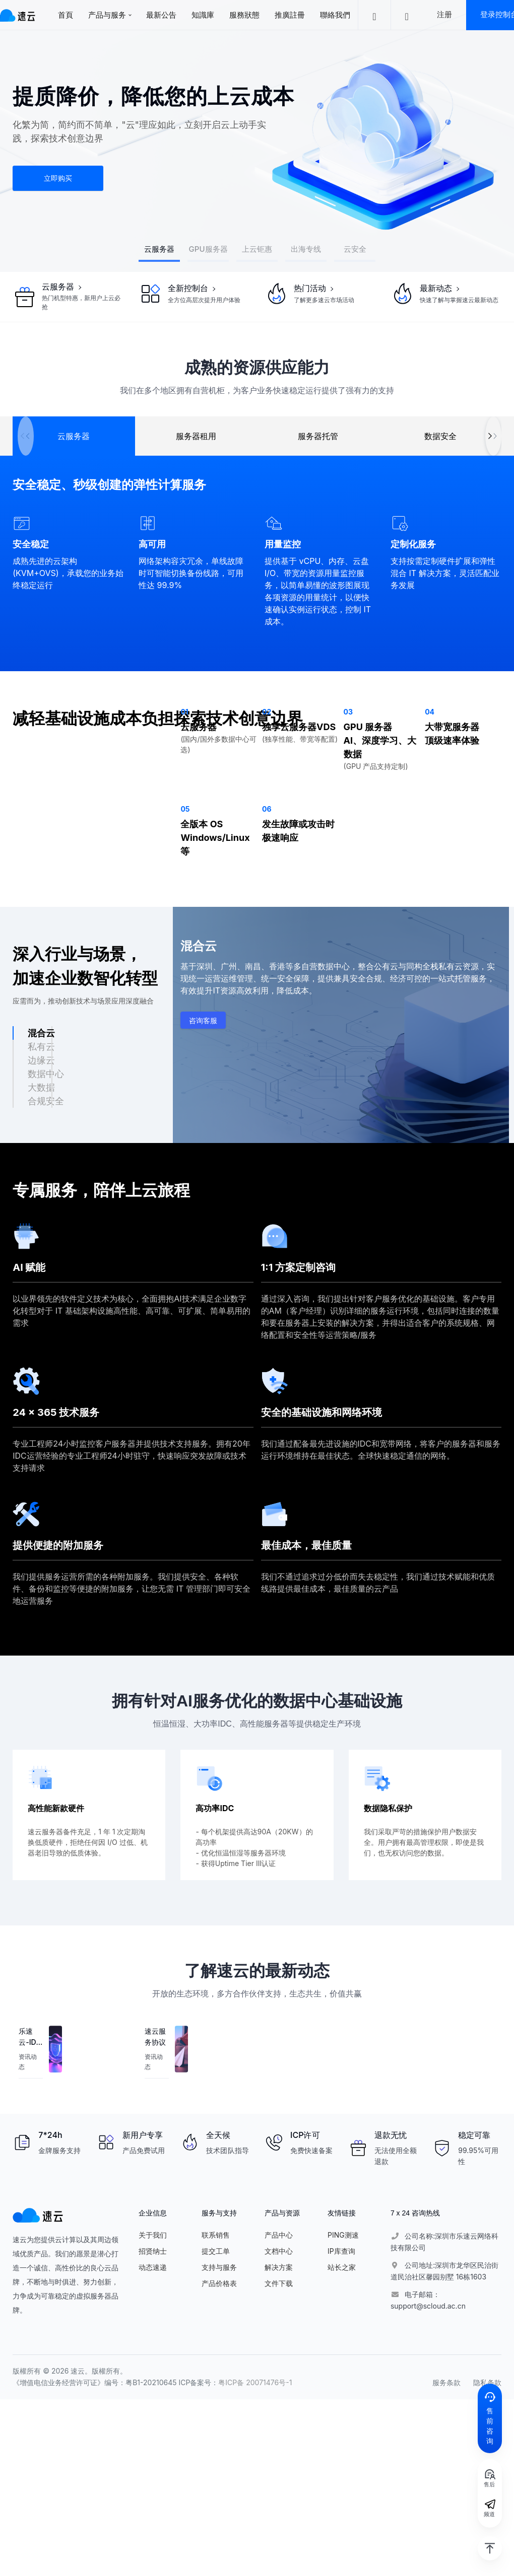  What do you see at coordinates (203, 1020) in the screenshot?
I see `咨询客服` at bounding box center [203, 1020].